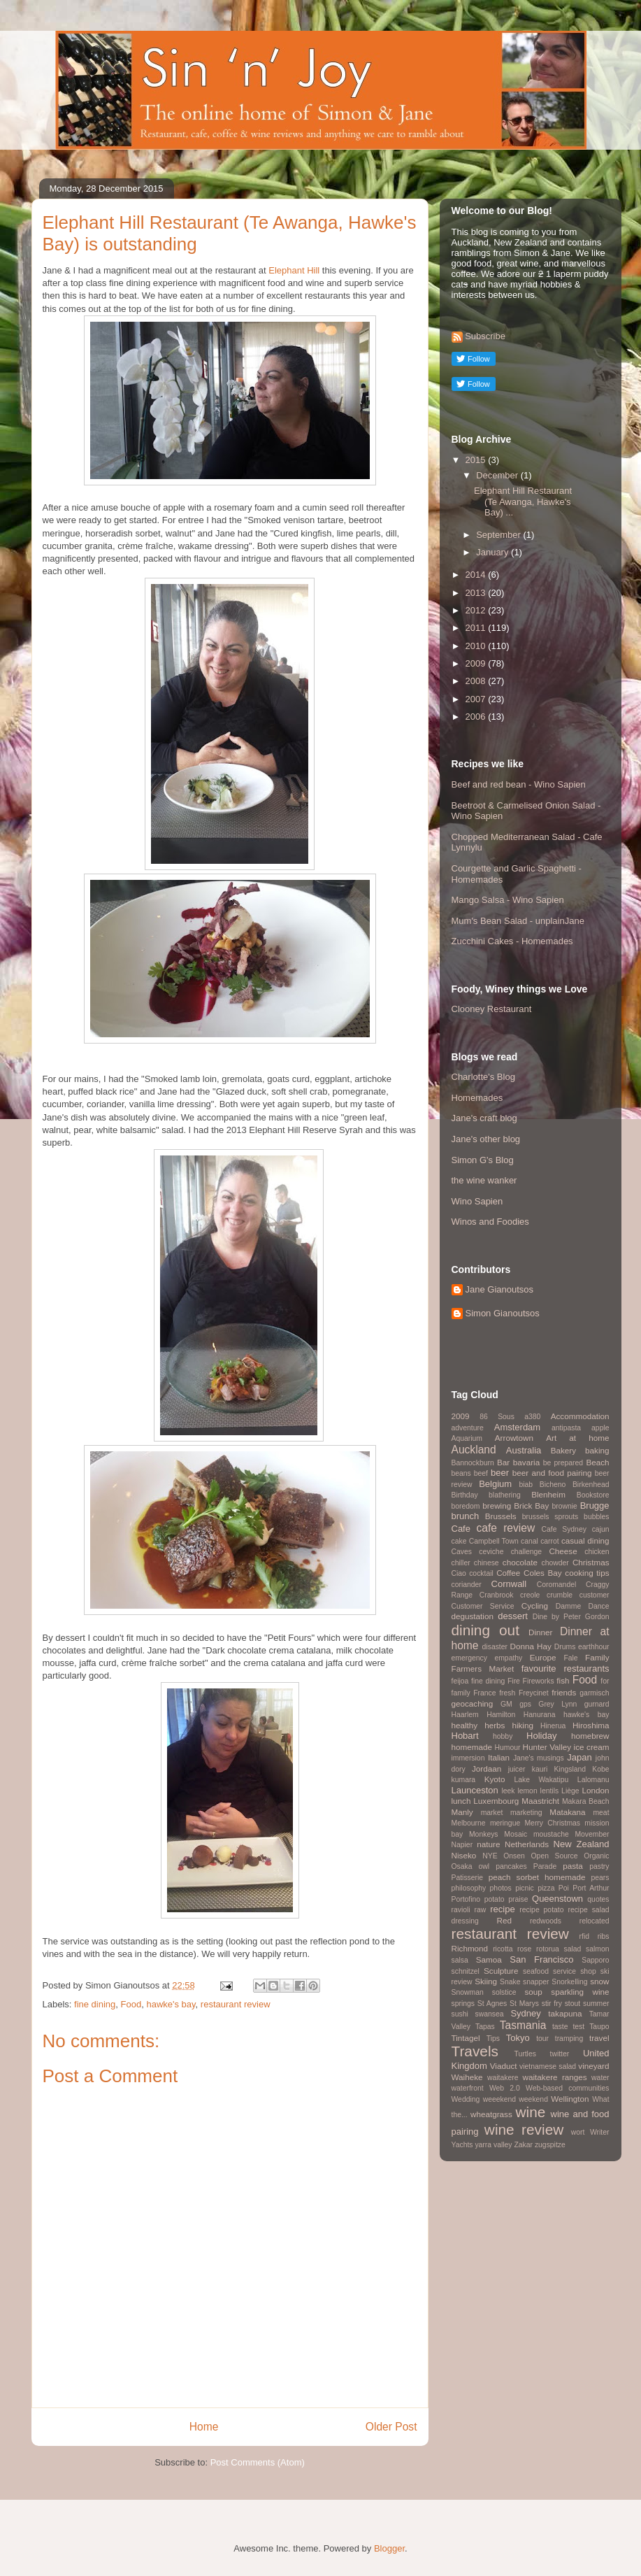  Describe the element at coordinates (568, 2026) in the screenshot. I see `taste test` at that location.